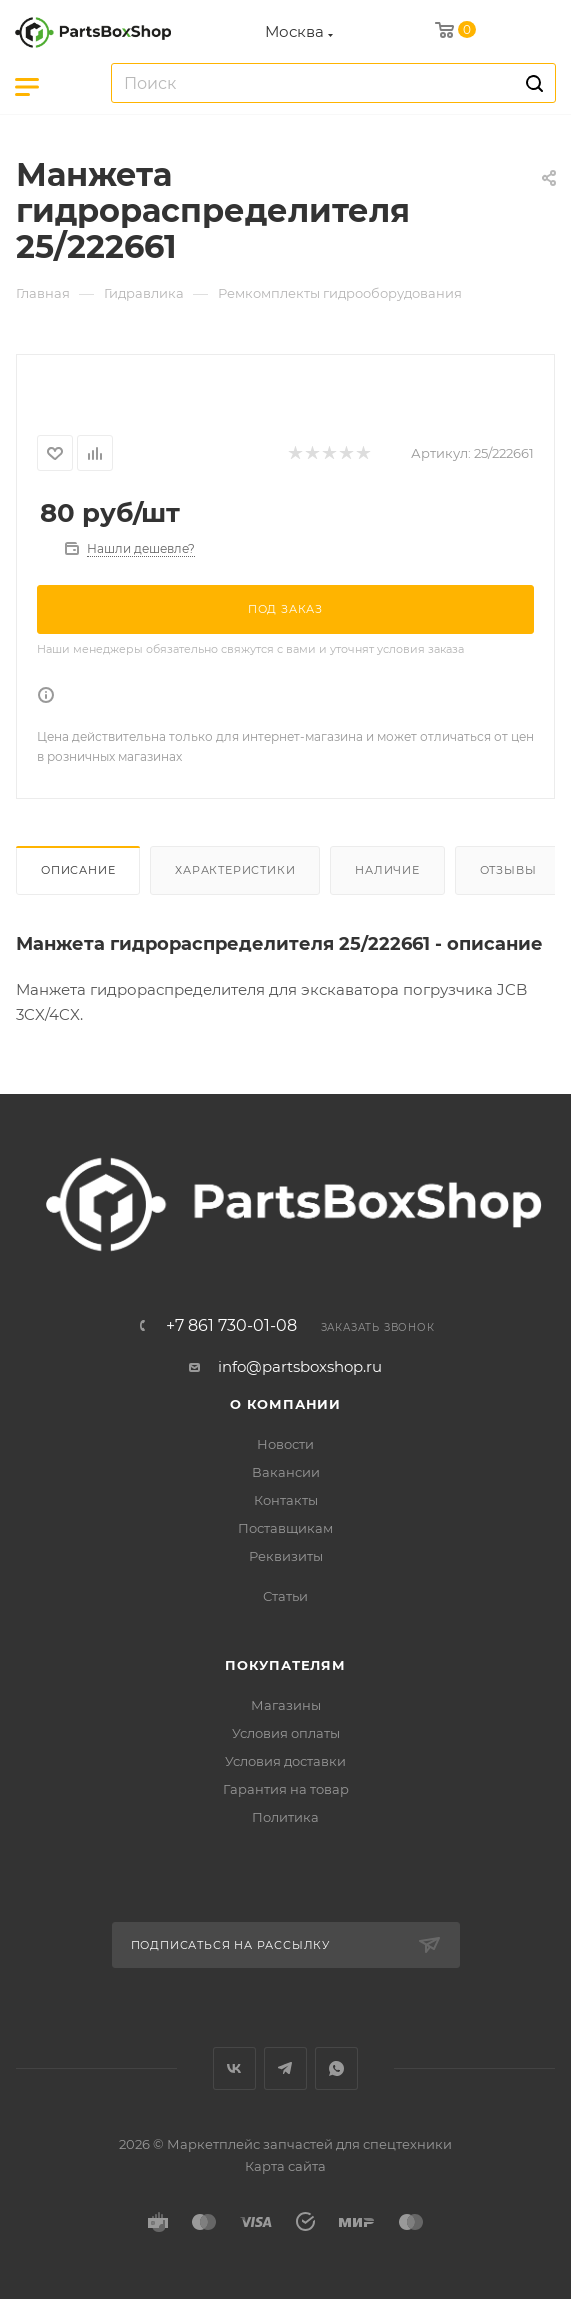  Describe the element at coordinates (285, 1444) in the screenshot. I see `Новости` at that location.